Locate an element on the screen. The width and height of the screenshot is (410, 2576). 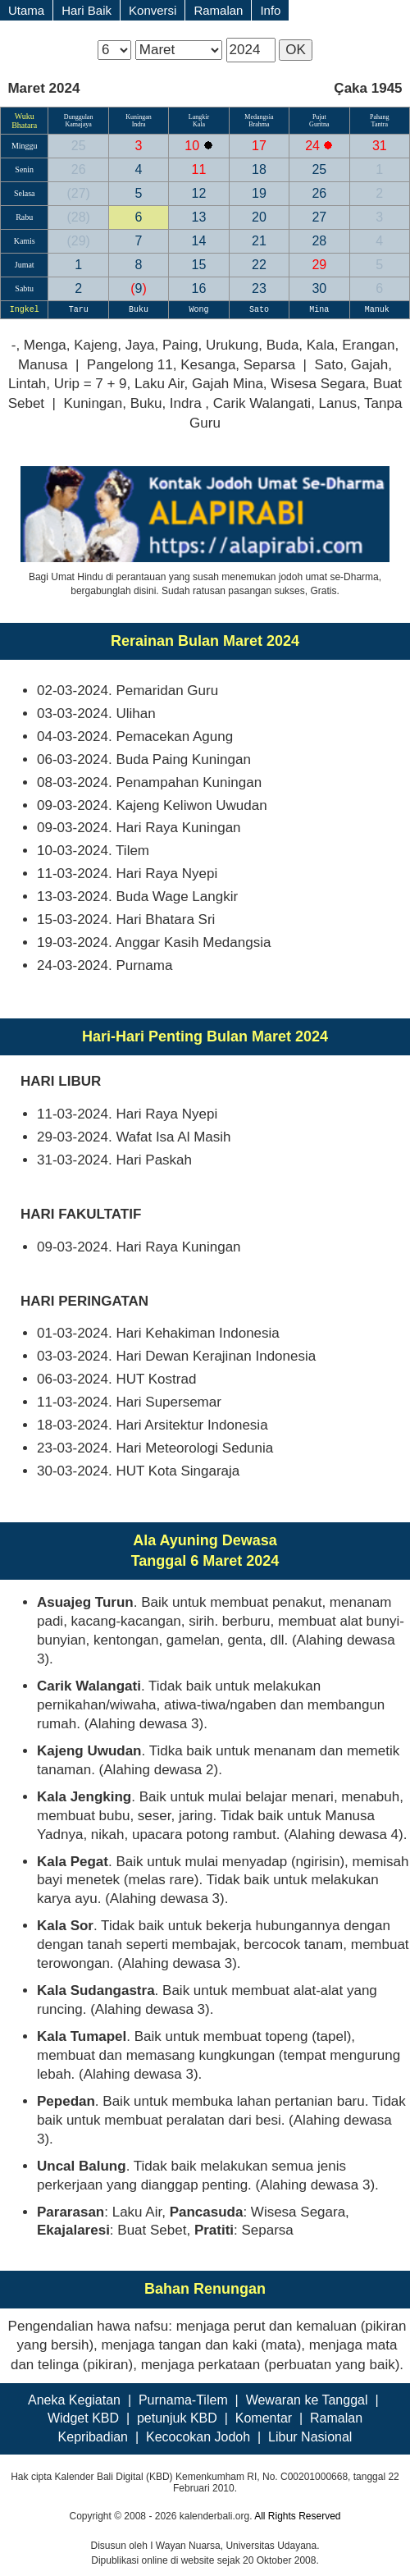
24 is located at coordinates (314, 146).